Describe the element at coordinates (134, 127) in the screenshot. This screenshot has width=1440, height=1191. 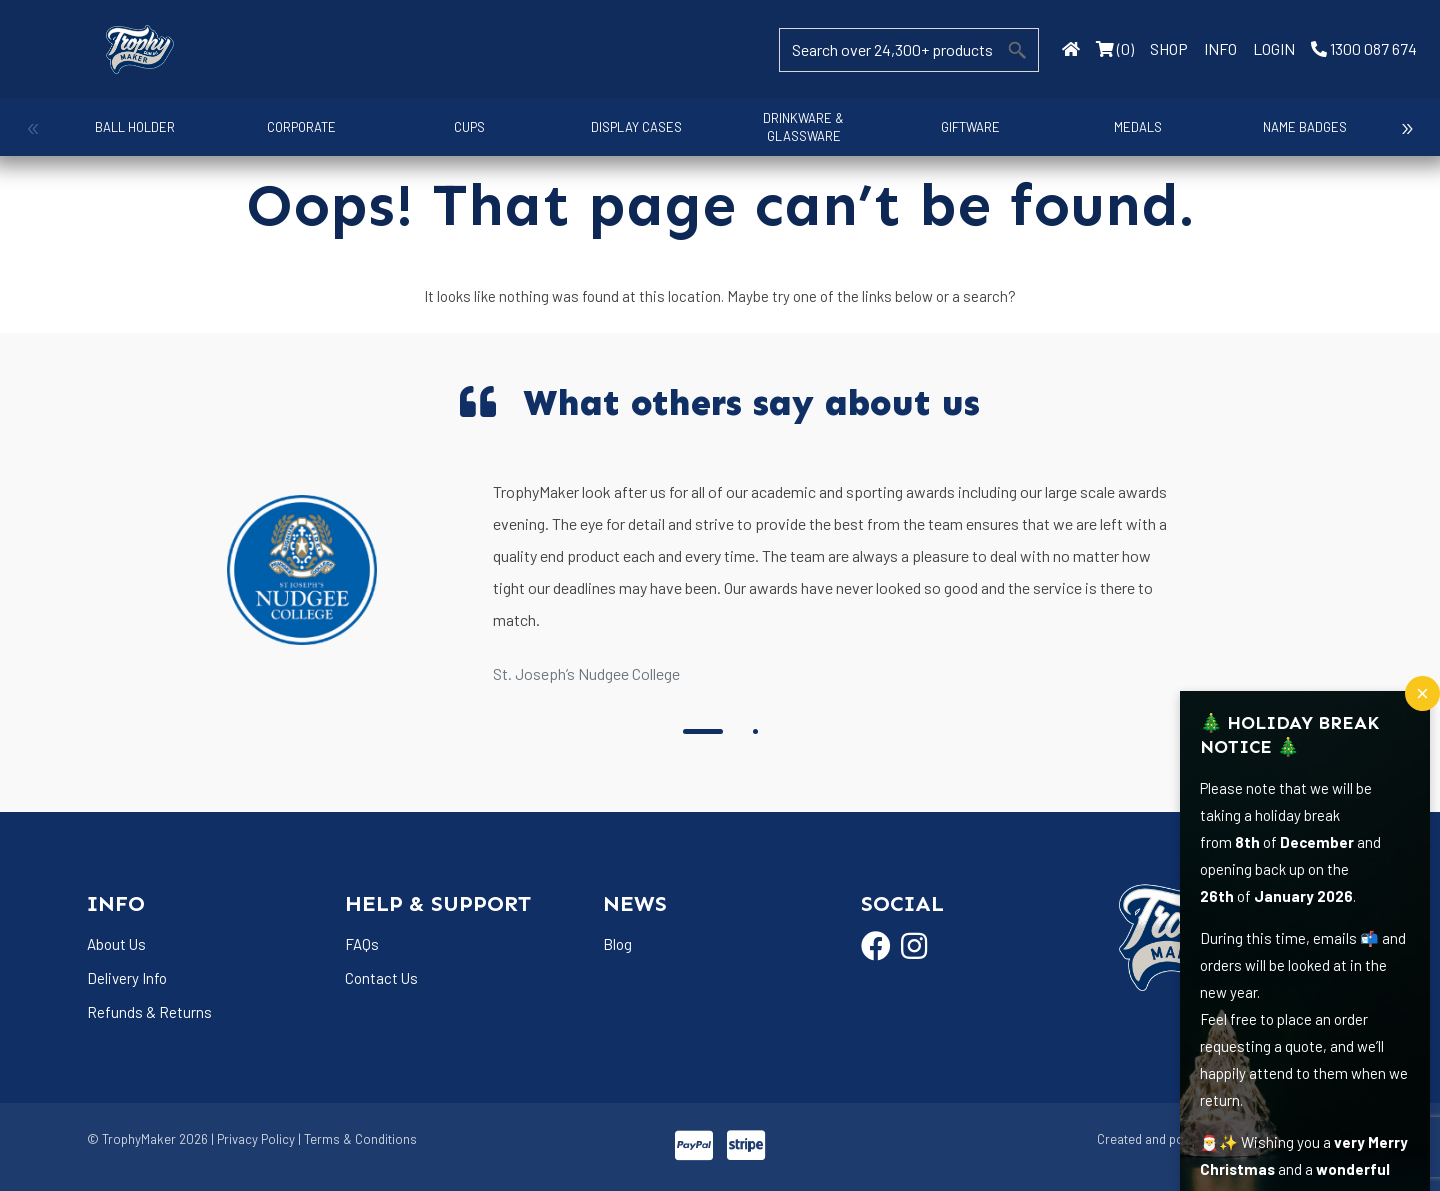
I see `Ball Holder` at that location.